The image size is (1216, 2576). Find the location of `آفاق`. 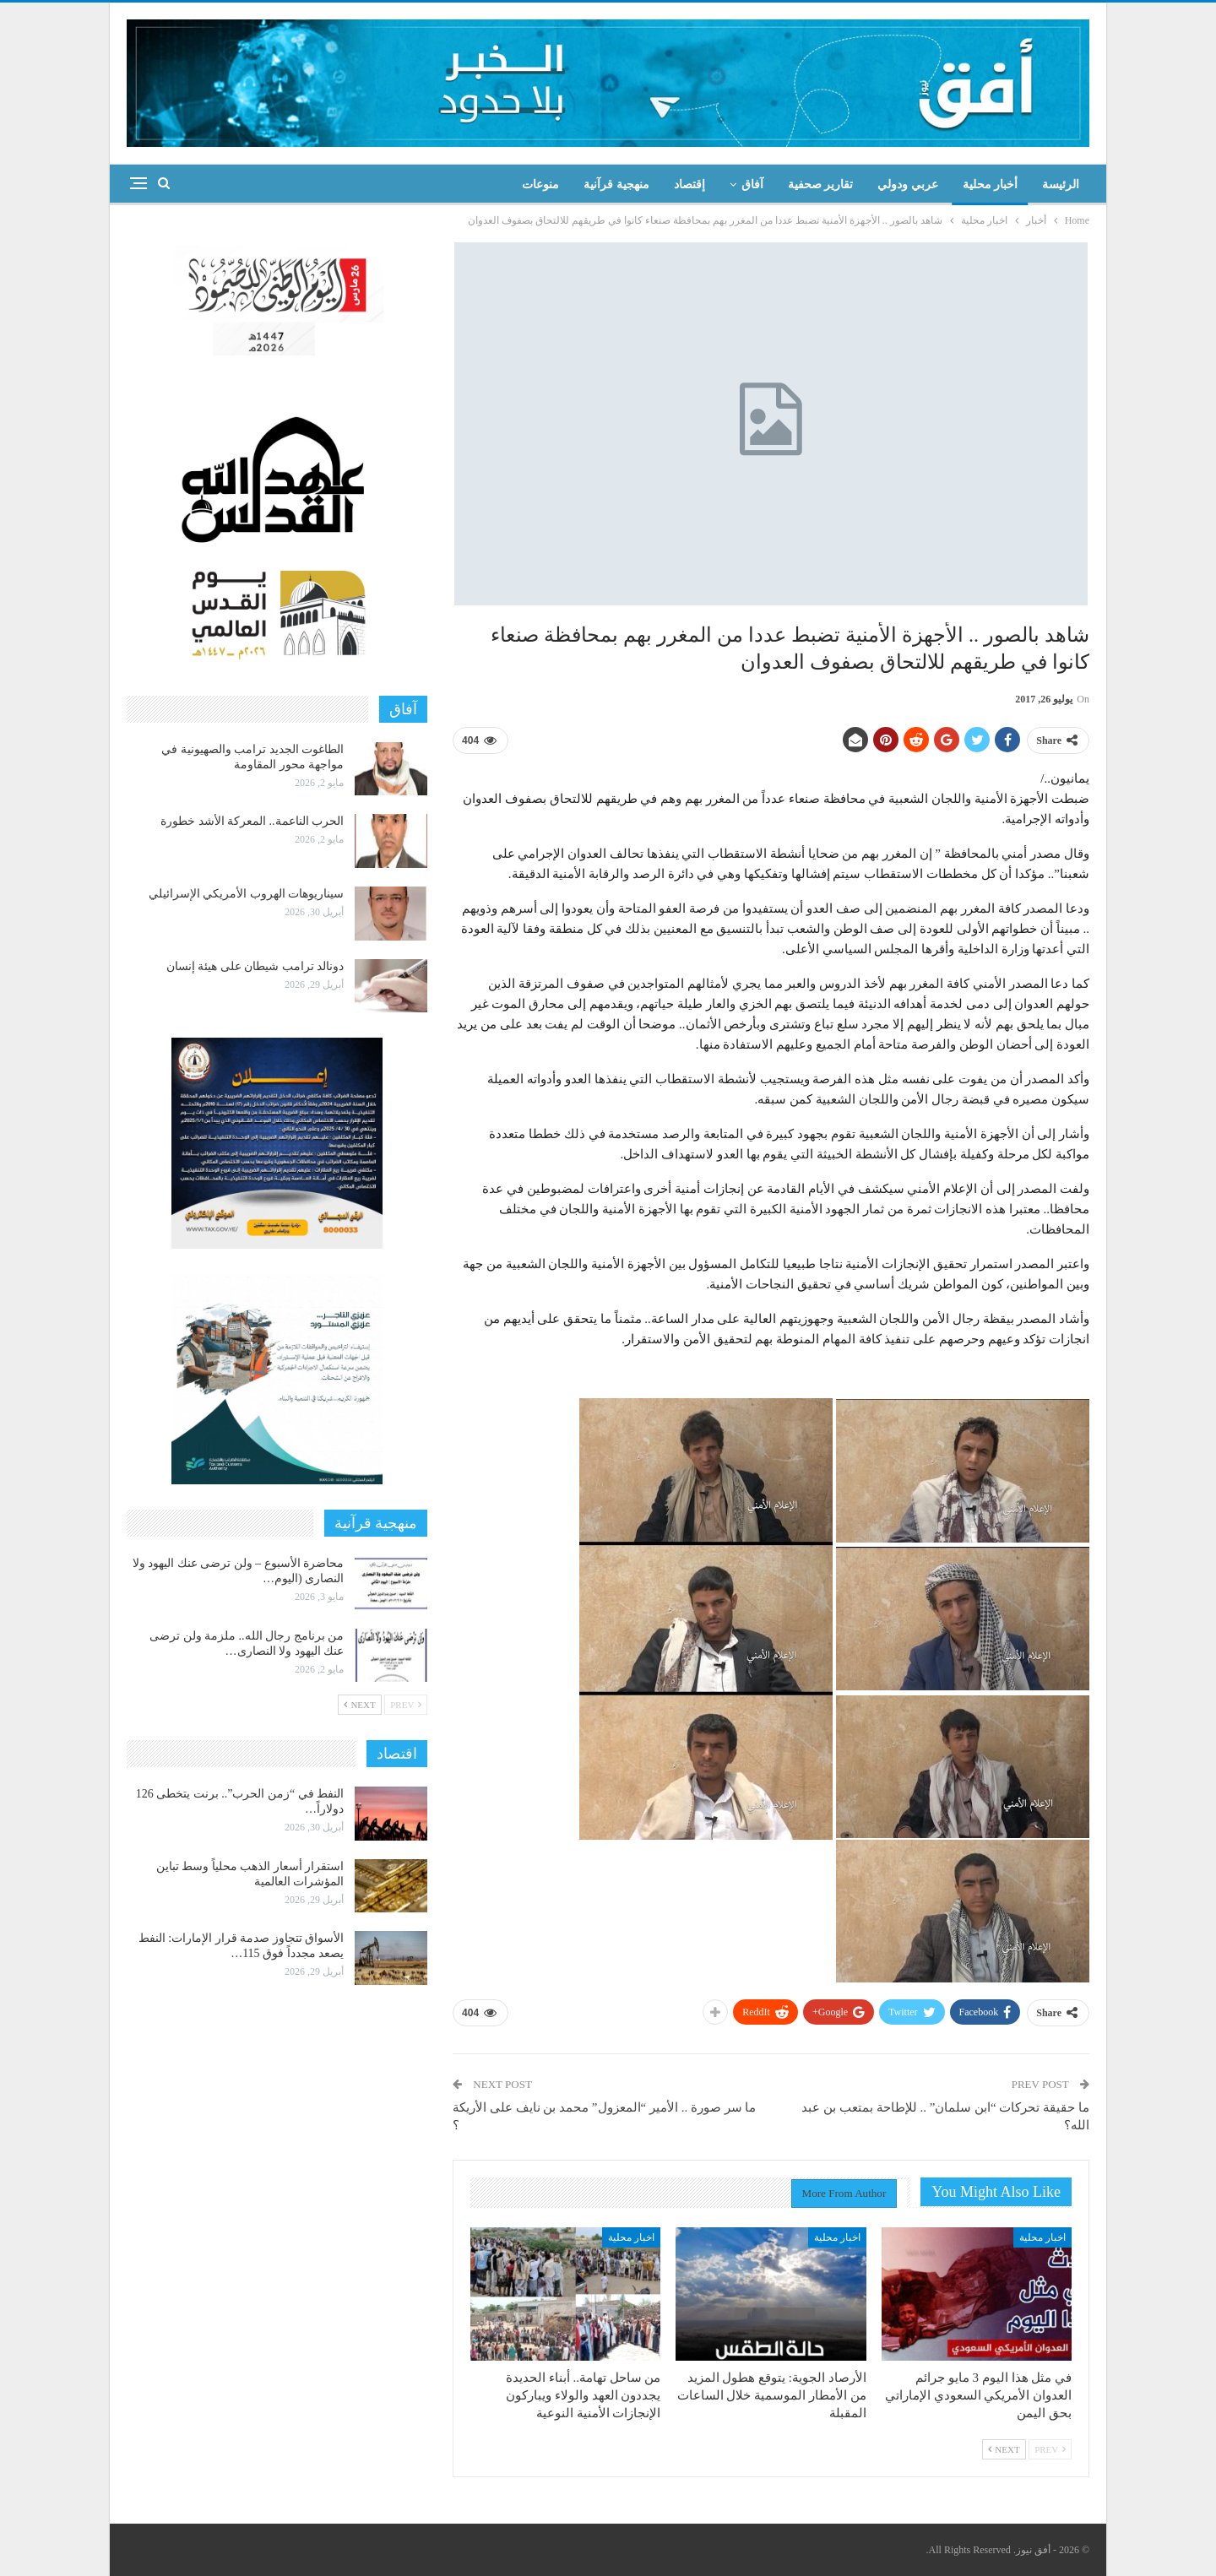

آفاق is located at coordinates (752, 184).